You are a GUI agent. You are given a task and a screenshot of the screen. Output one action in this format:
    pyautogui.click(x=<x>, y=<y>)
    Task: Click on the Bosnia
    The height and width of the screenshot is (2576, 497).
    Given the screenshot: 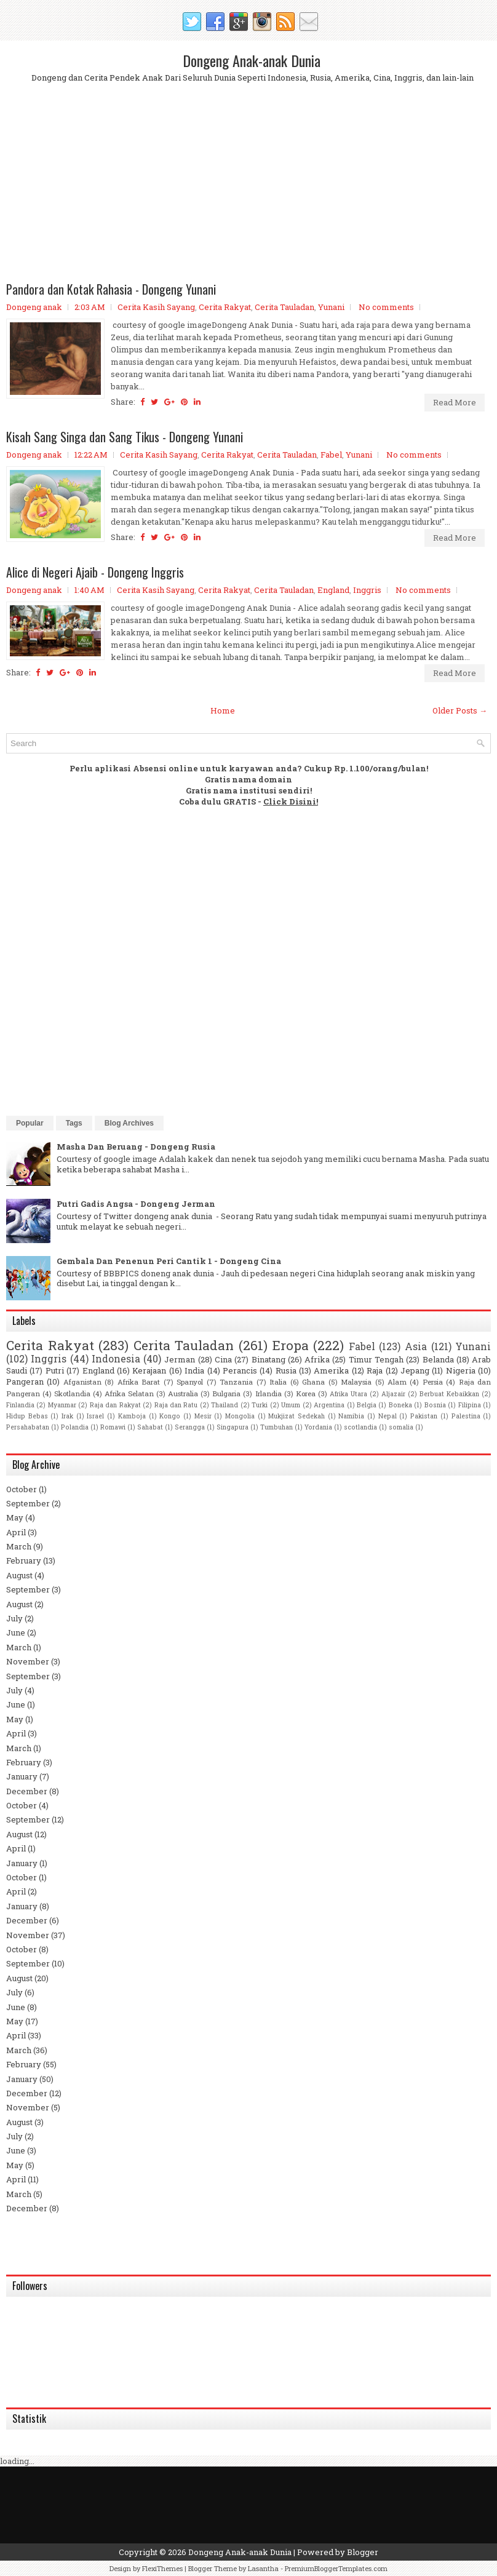 What is the action you would take?
    pyautogui.click(x=435, y=1405)
    